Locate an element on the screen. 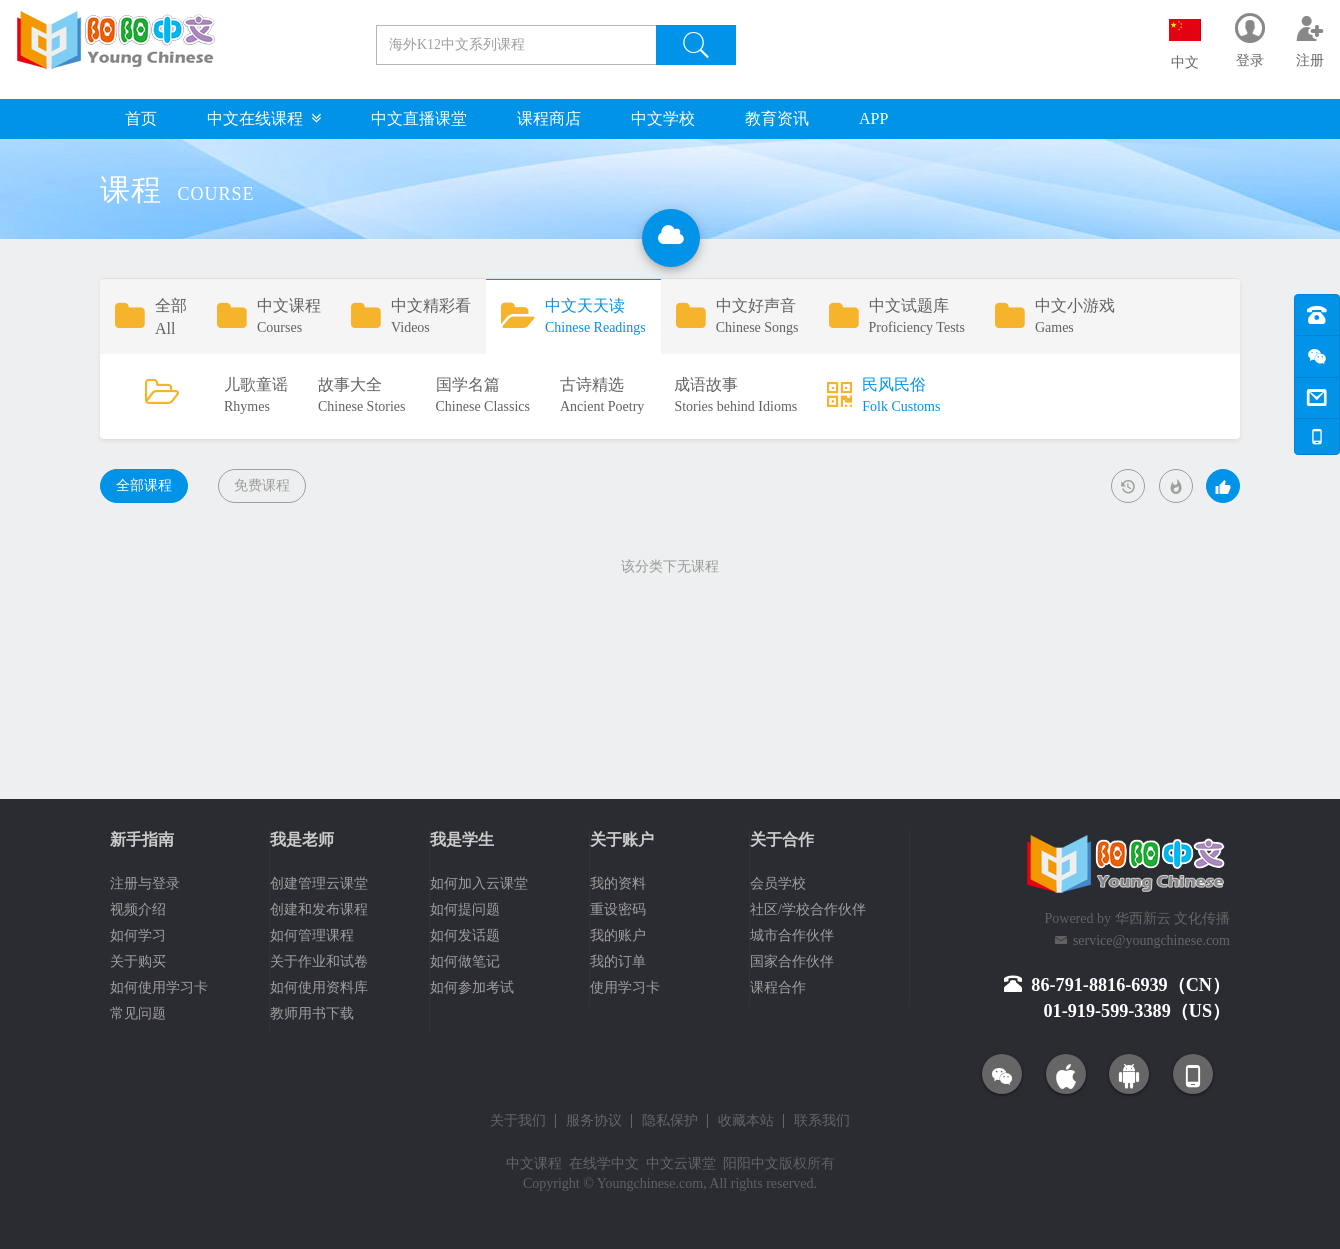 This screenshot has height=1249, width=1340. 如何发话题 is located at coordinates (465, 935).